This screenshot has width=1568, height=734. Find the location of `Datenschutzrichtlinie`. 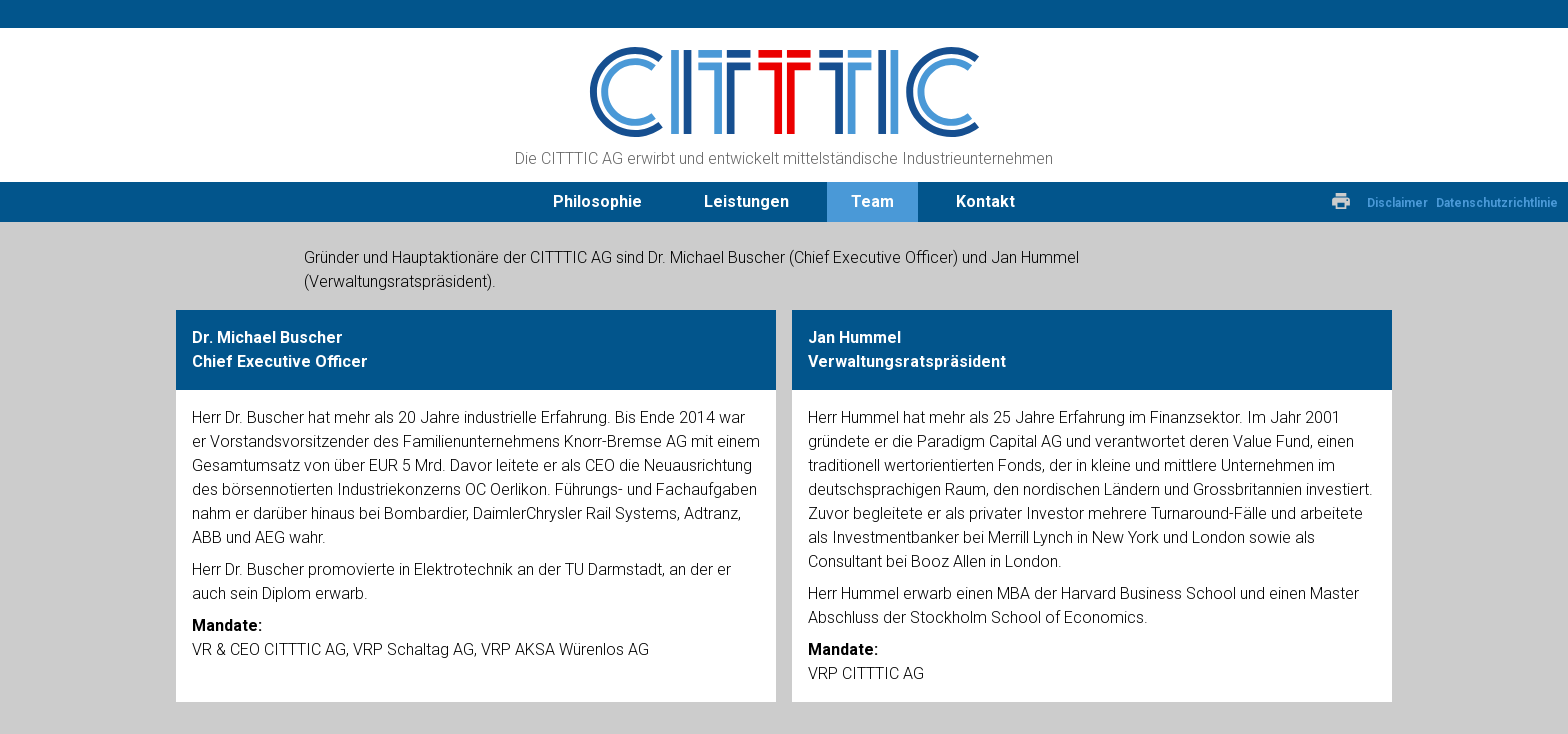

Datenschutzrichtlinie is located at coordinates (1497, 203).